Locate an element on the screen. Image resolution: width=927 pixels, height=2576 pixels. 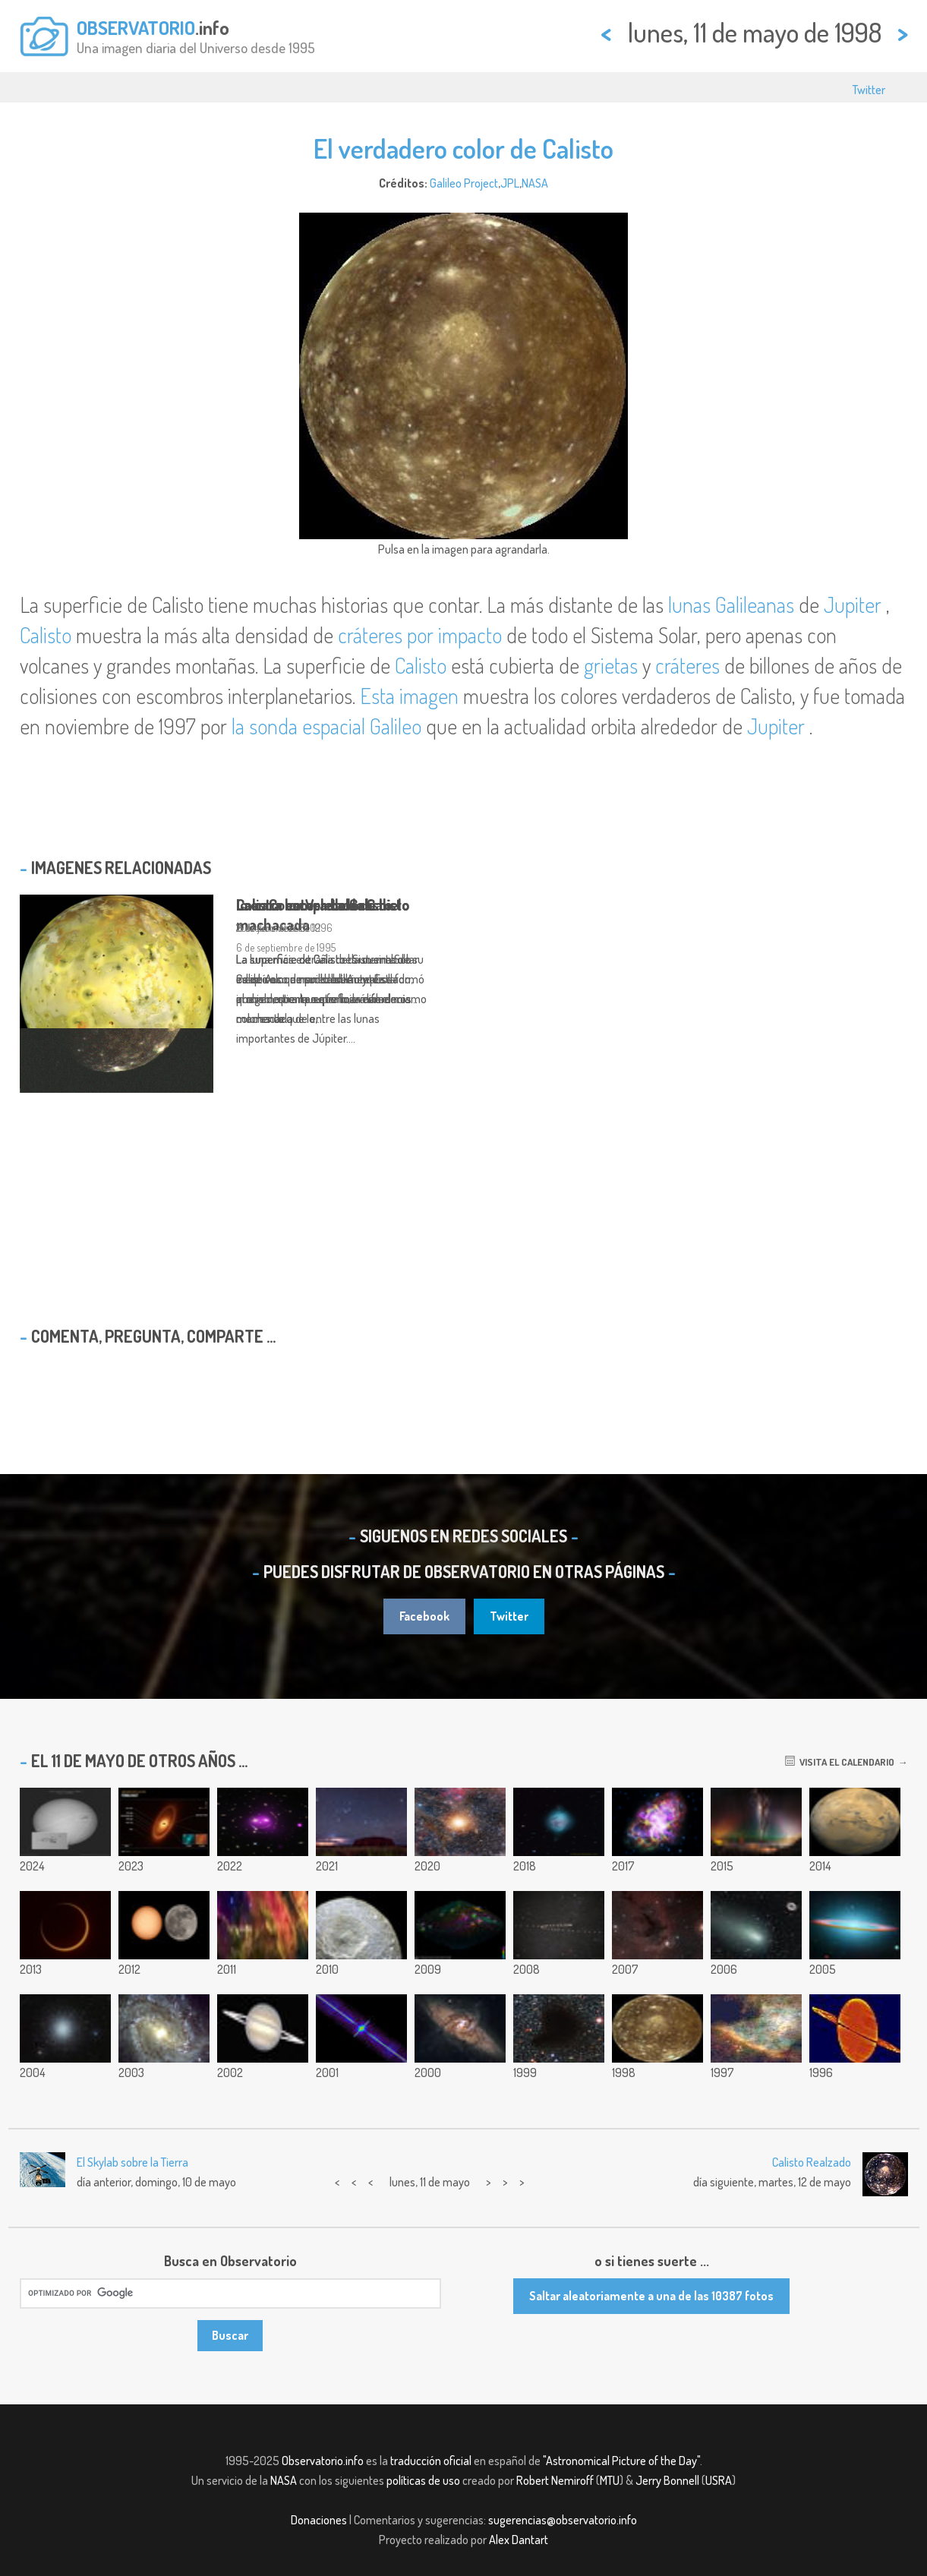
"Astronomical Picture of the Day" is located at coordinates (621, 2460).